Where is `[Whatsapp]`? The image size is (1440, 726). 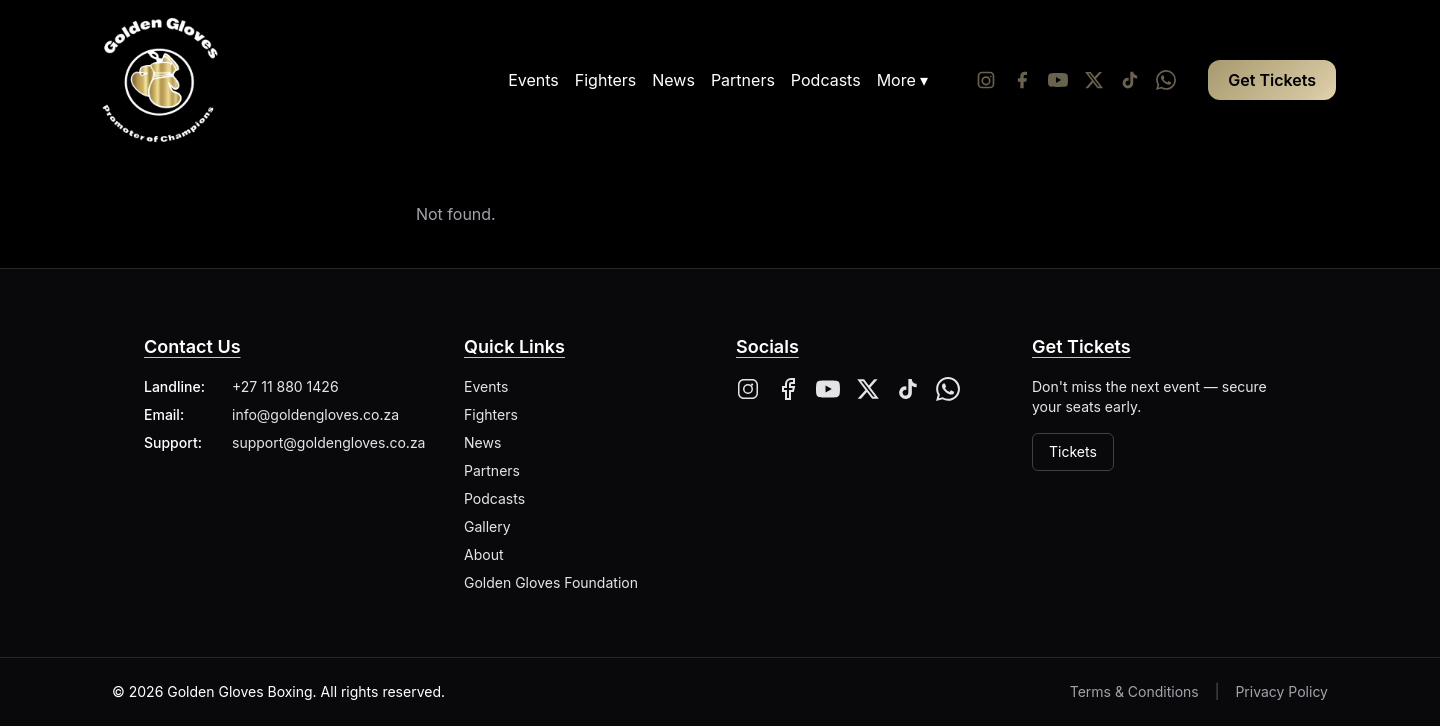 [Whatsapp] is located at coordinates (1166, 80).